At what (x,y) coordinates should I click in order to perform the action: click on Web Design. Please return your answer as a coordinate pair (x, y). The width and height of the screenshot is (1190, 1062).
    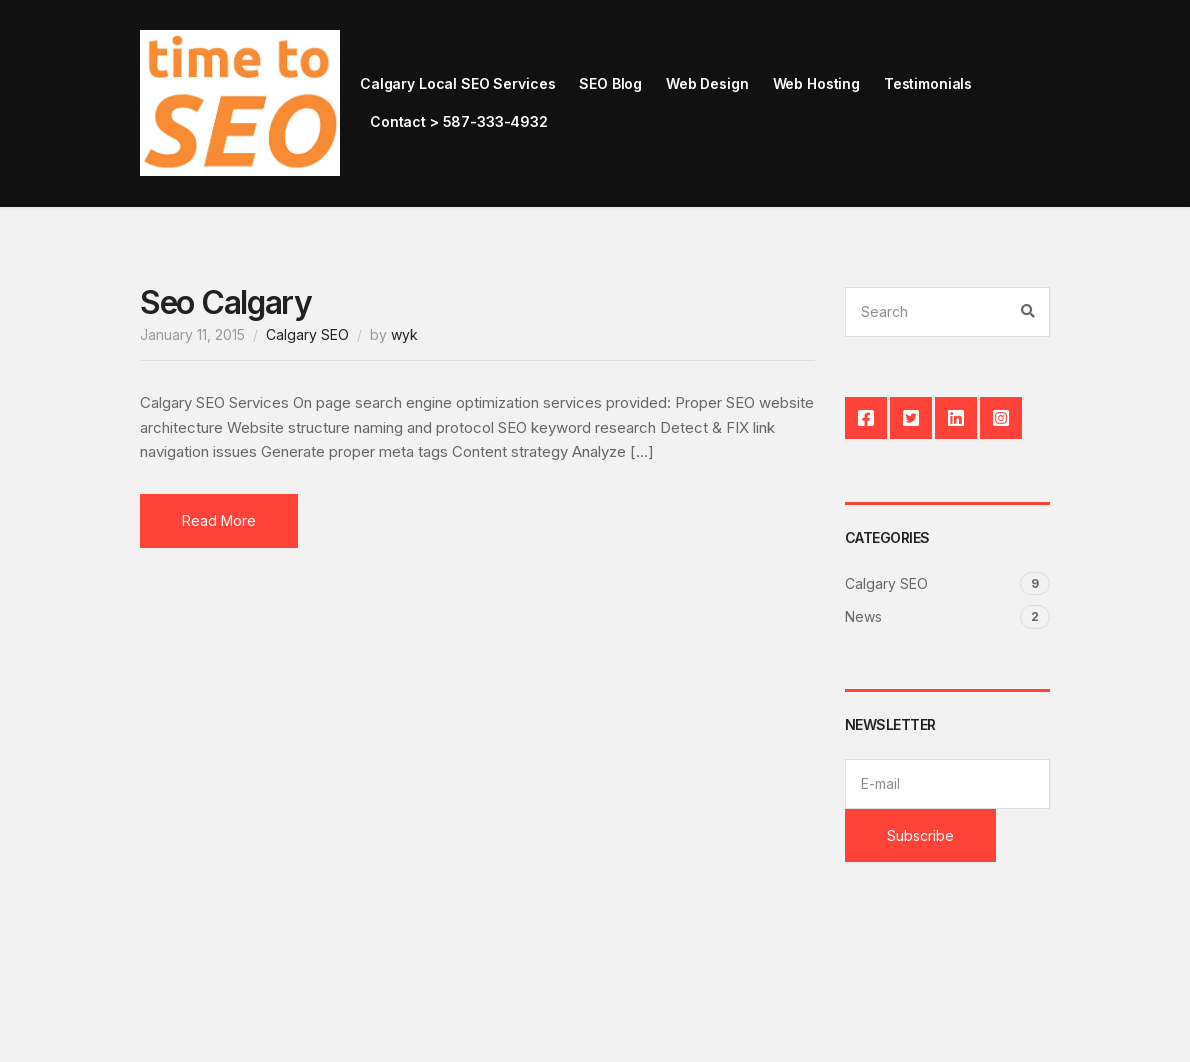
    Looking at the image, I should click on (707, 83).